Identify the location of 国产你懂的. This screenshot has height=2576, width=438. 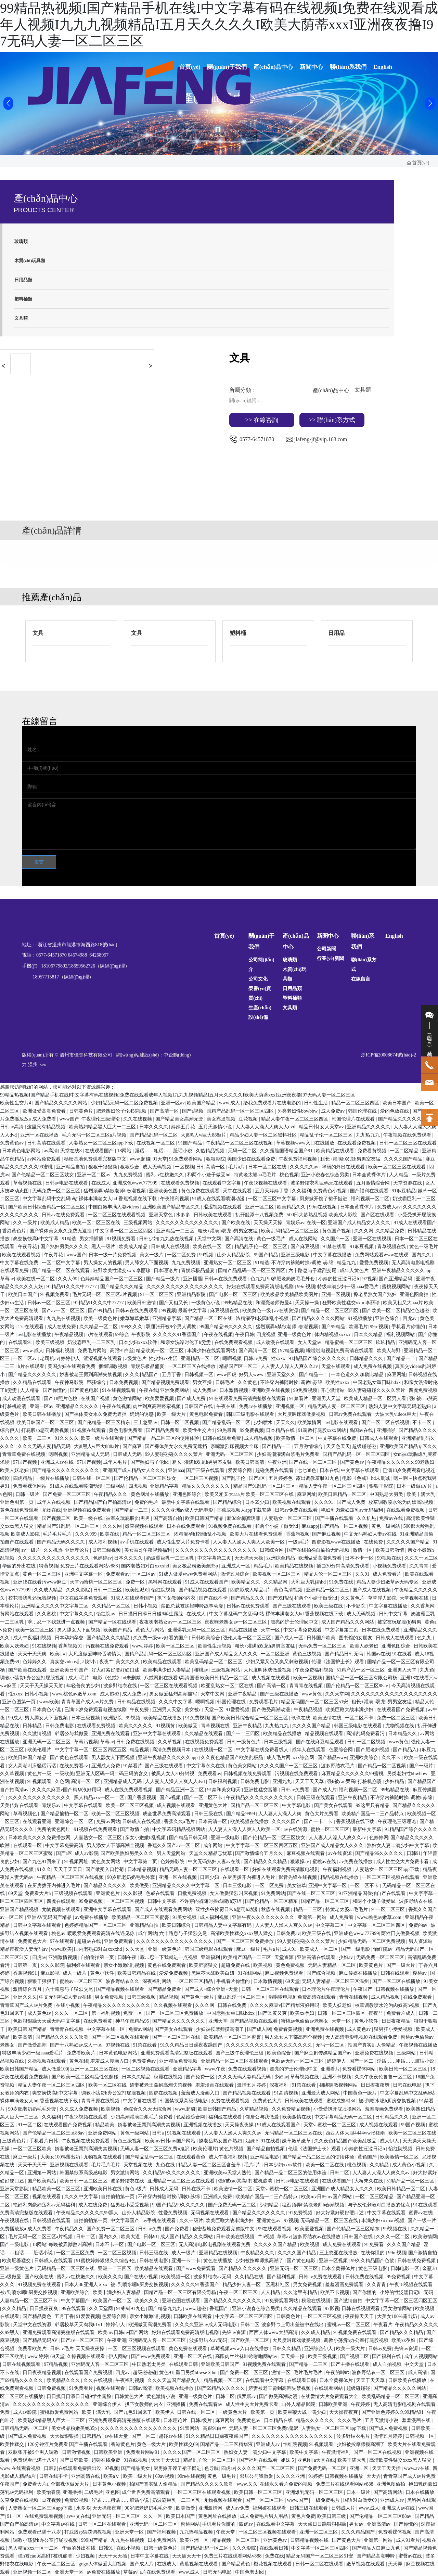
(55, 1390).